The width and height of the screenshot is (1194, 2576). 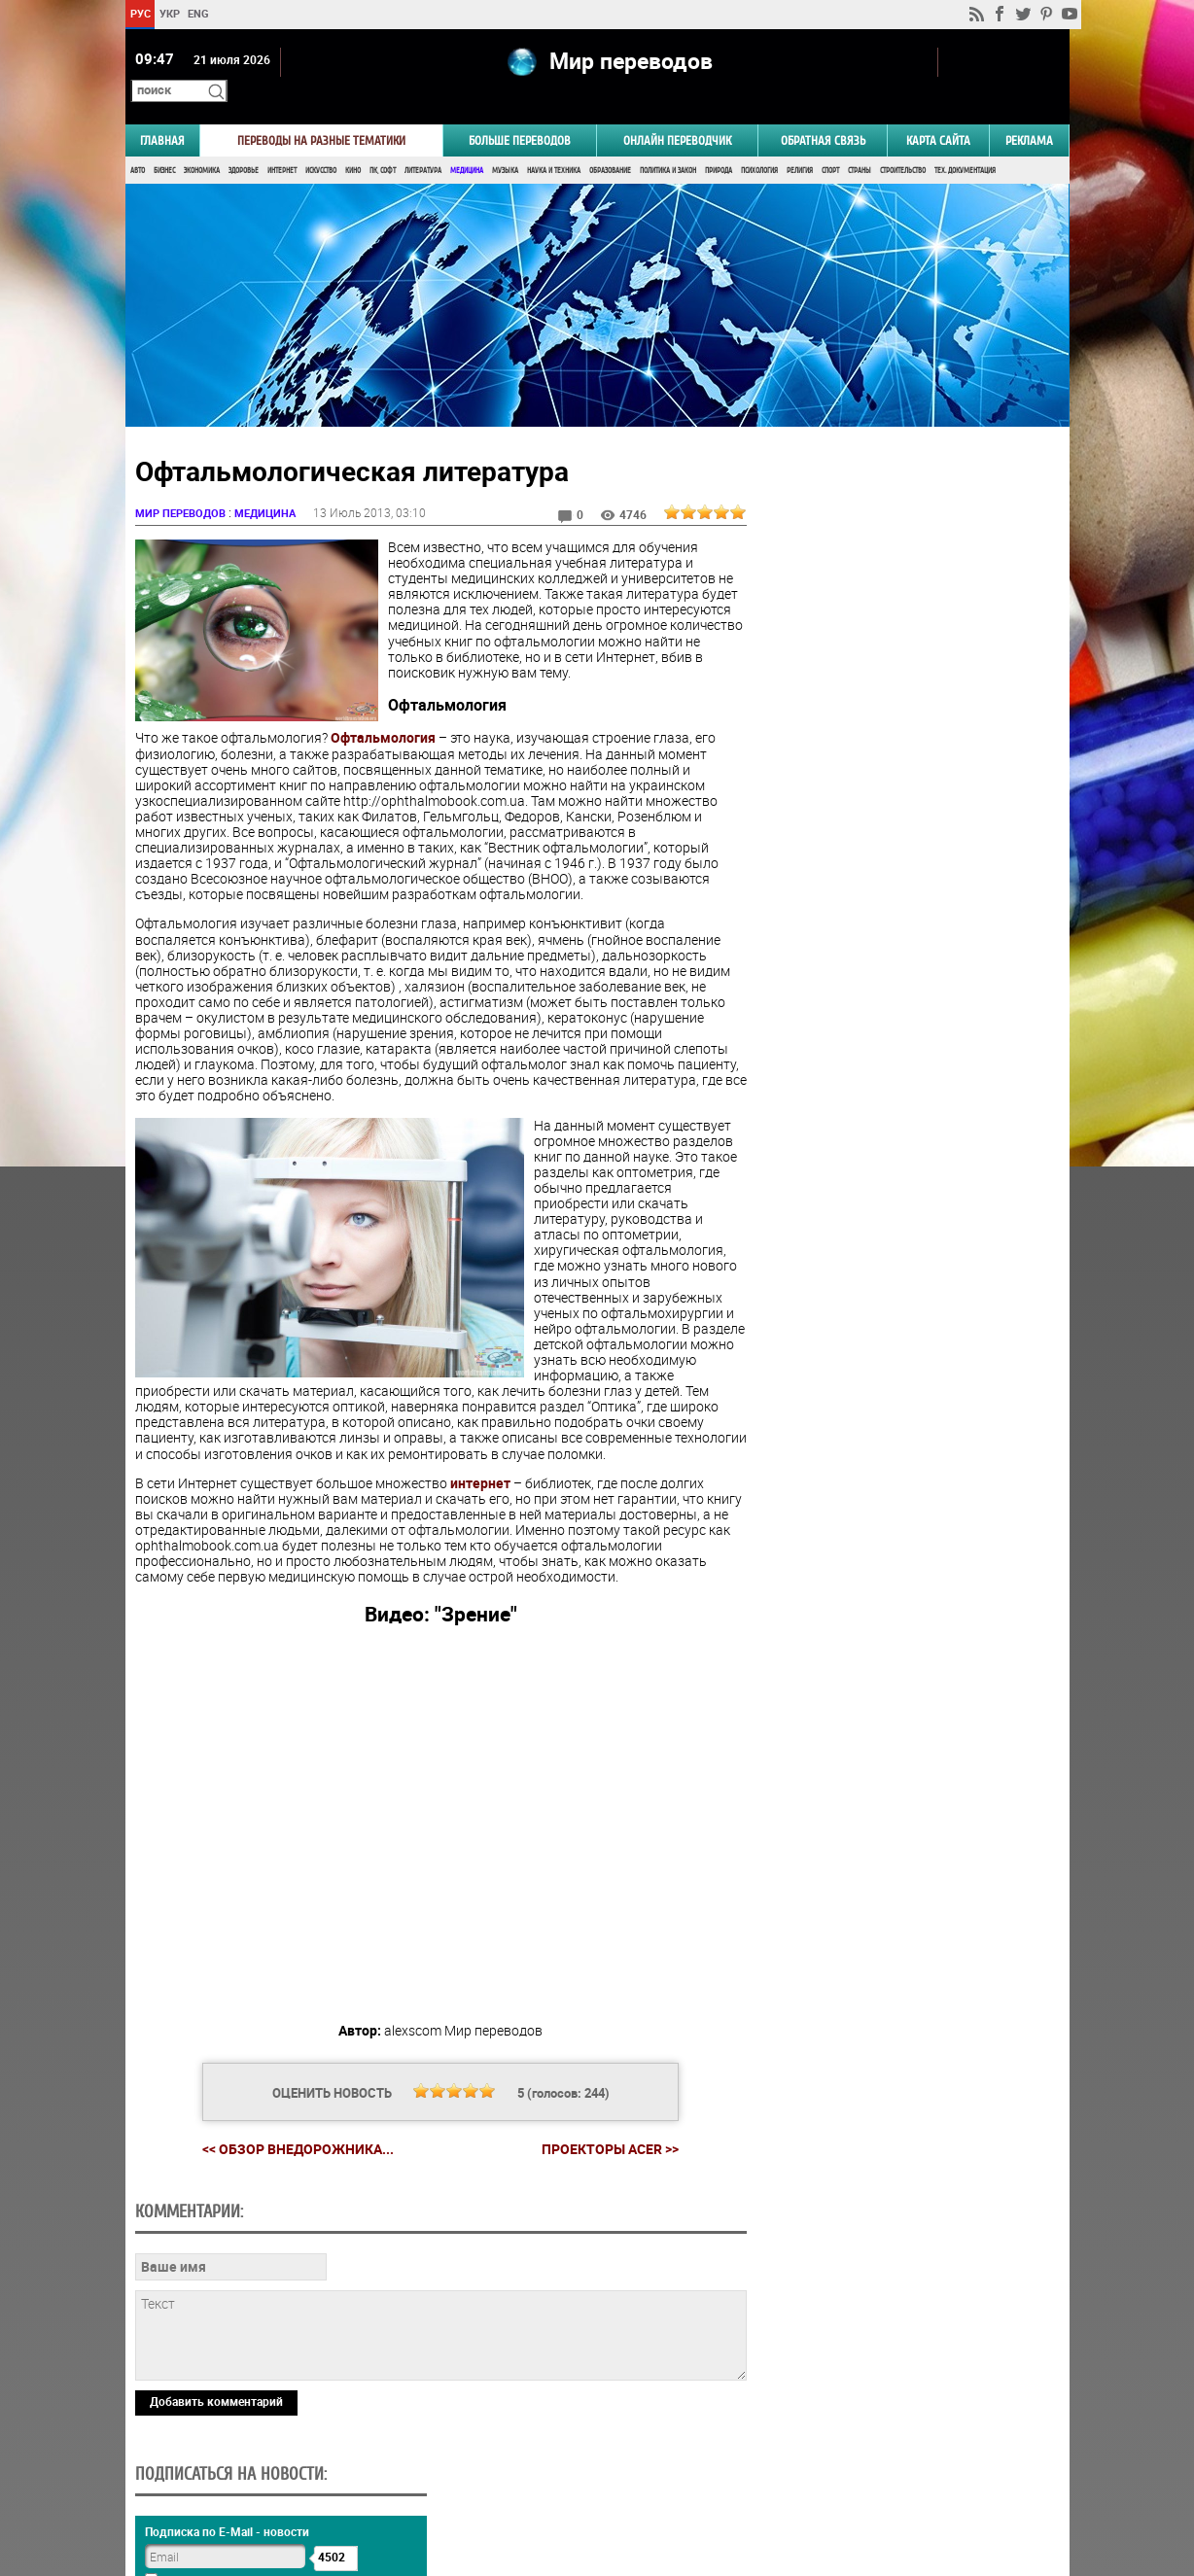 What do you see at coordinates (904, 1014) in the screenshot?
I see `Результаты` at bounding box center [904, 1014].